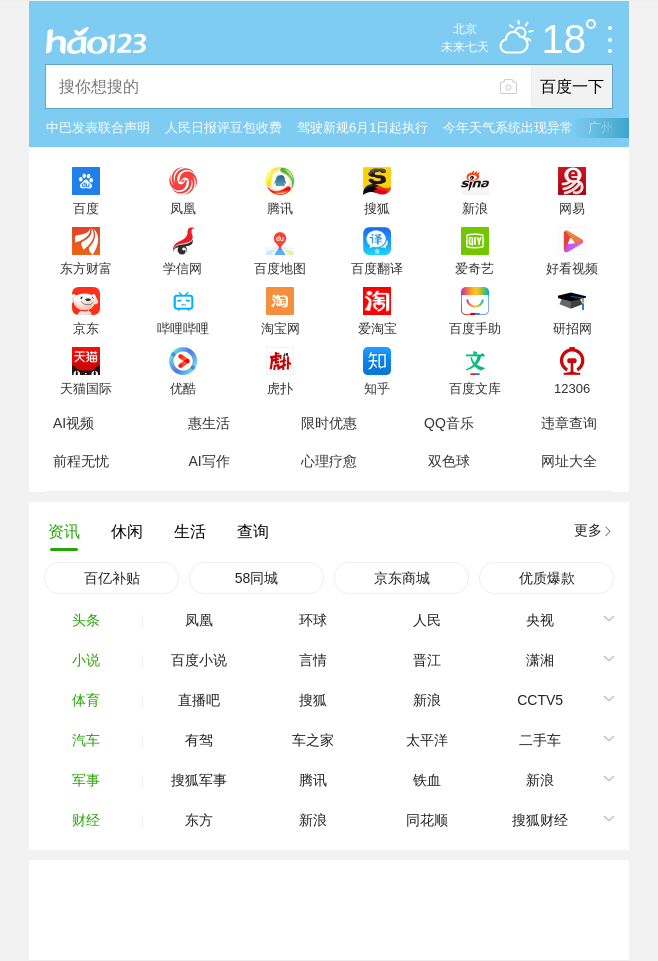  Describe the element at coordinates (257, 578) in the screenshot. I see `58同城` at that location.